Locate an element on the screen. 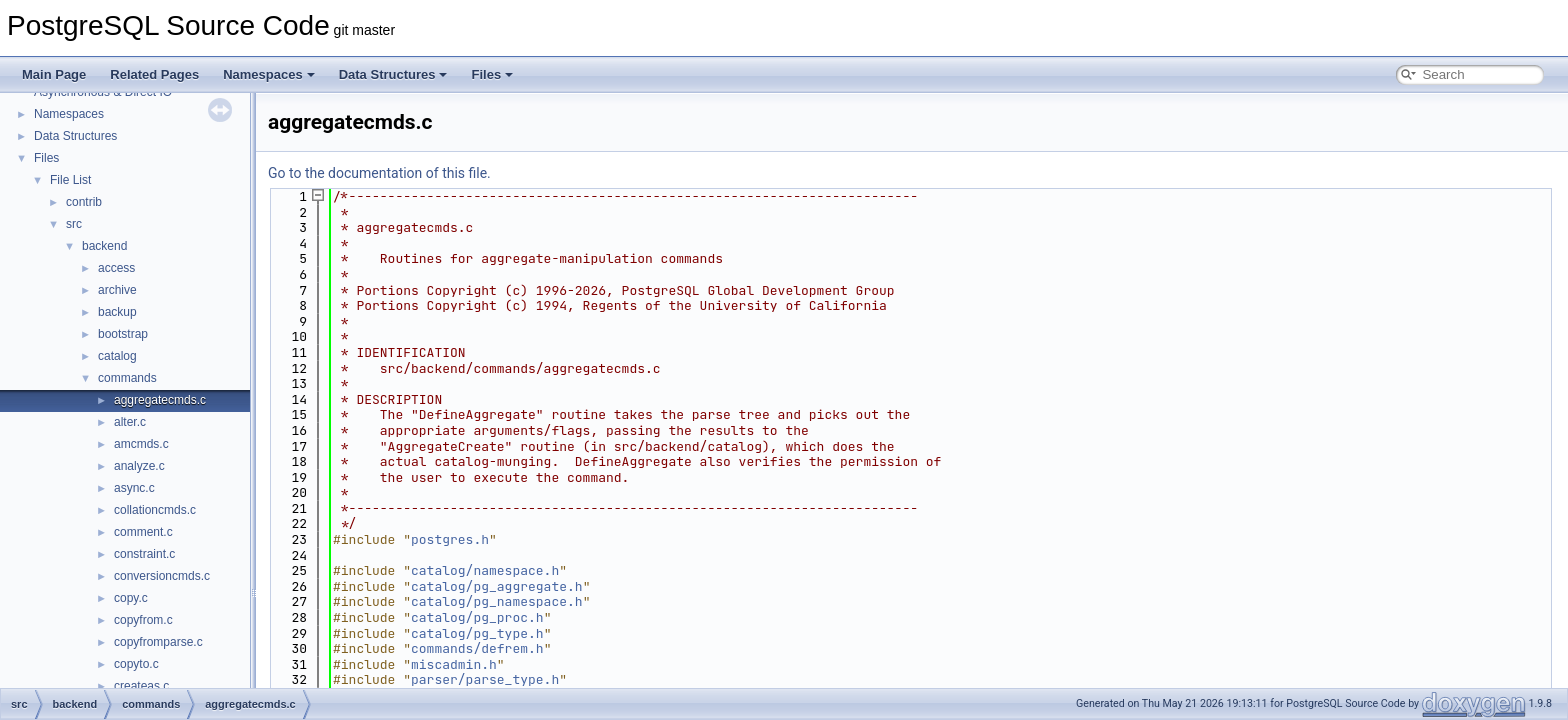 The height and width of the screenshot is (720, 1568). backend is located at coordinates (104, 246).